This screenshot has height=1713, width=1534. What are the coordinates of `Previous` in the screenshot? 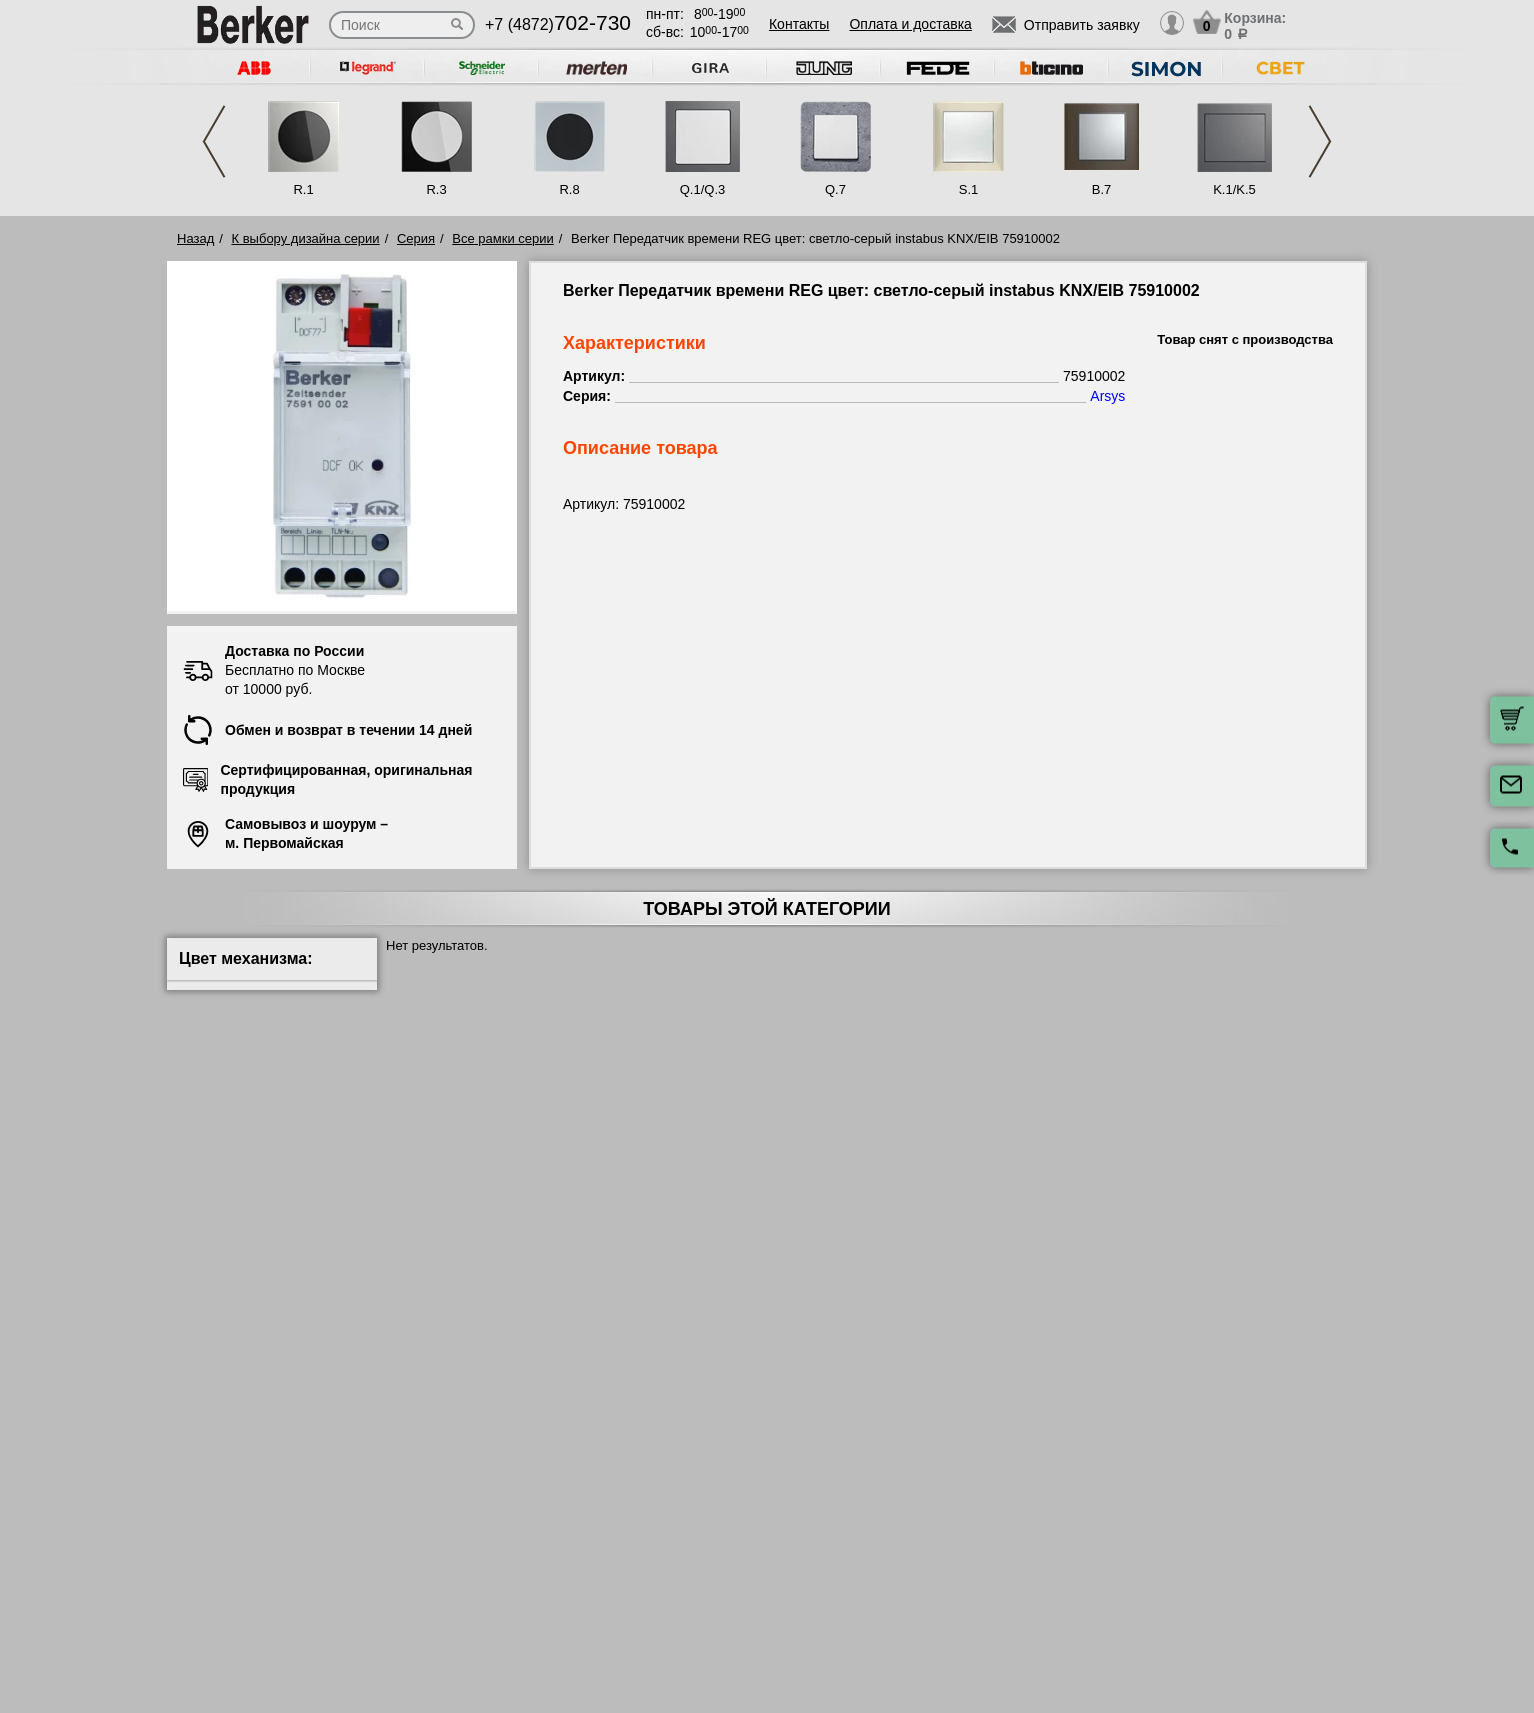 It's located at (214, 141).